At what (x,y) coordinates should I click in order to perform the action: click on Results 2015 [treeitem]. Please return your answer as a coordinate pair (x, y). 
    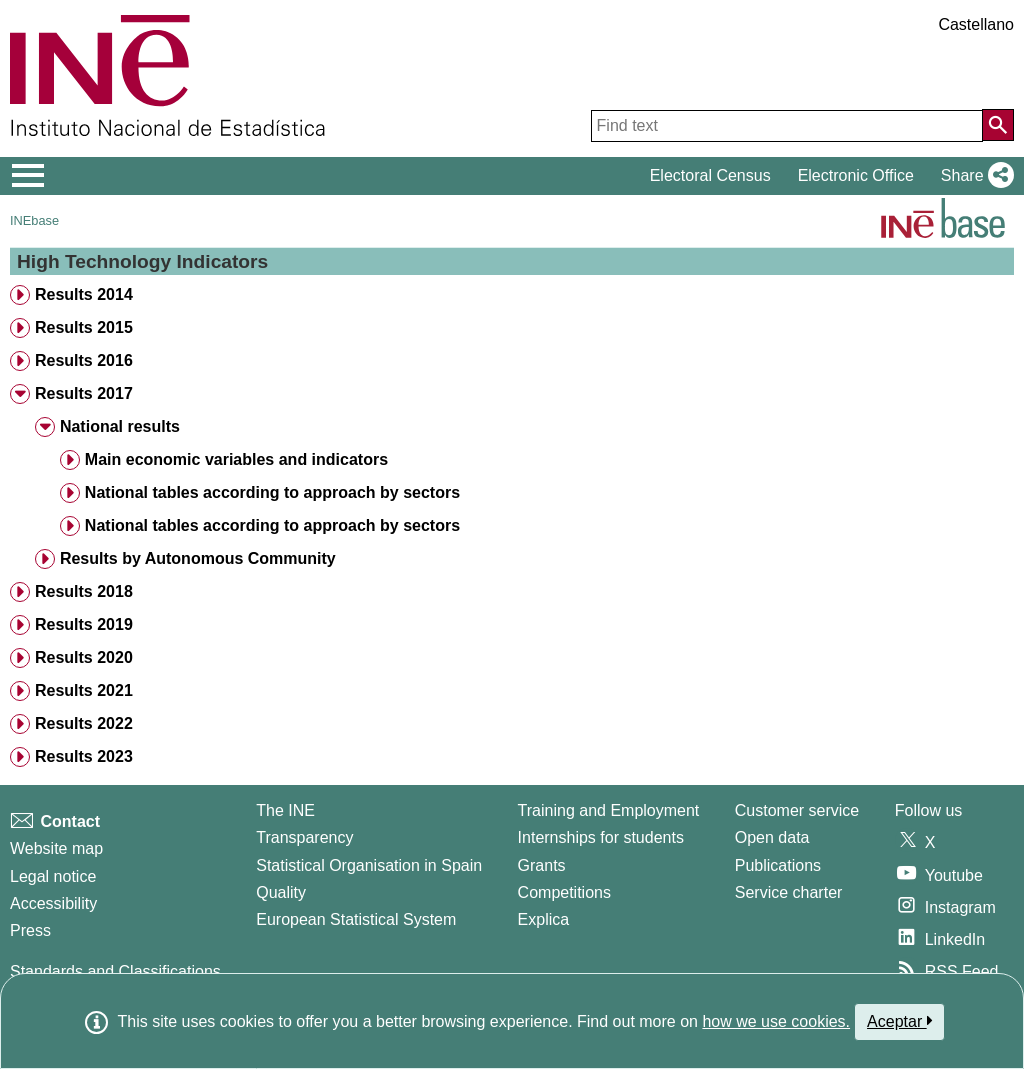
    Looking at the image, I should click on (84, 327).